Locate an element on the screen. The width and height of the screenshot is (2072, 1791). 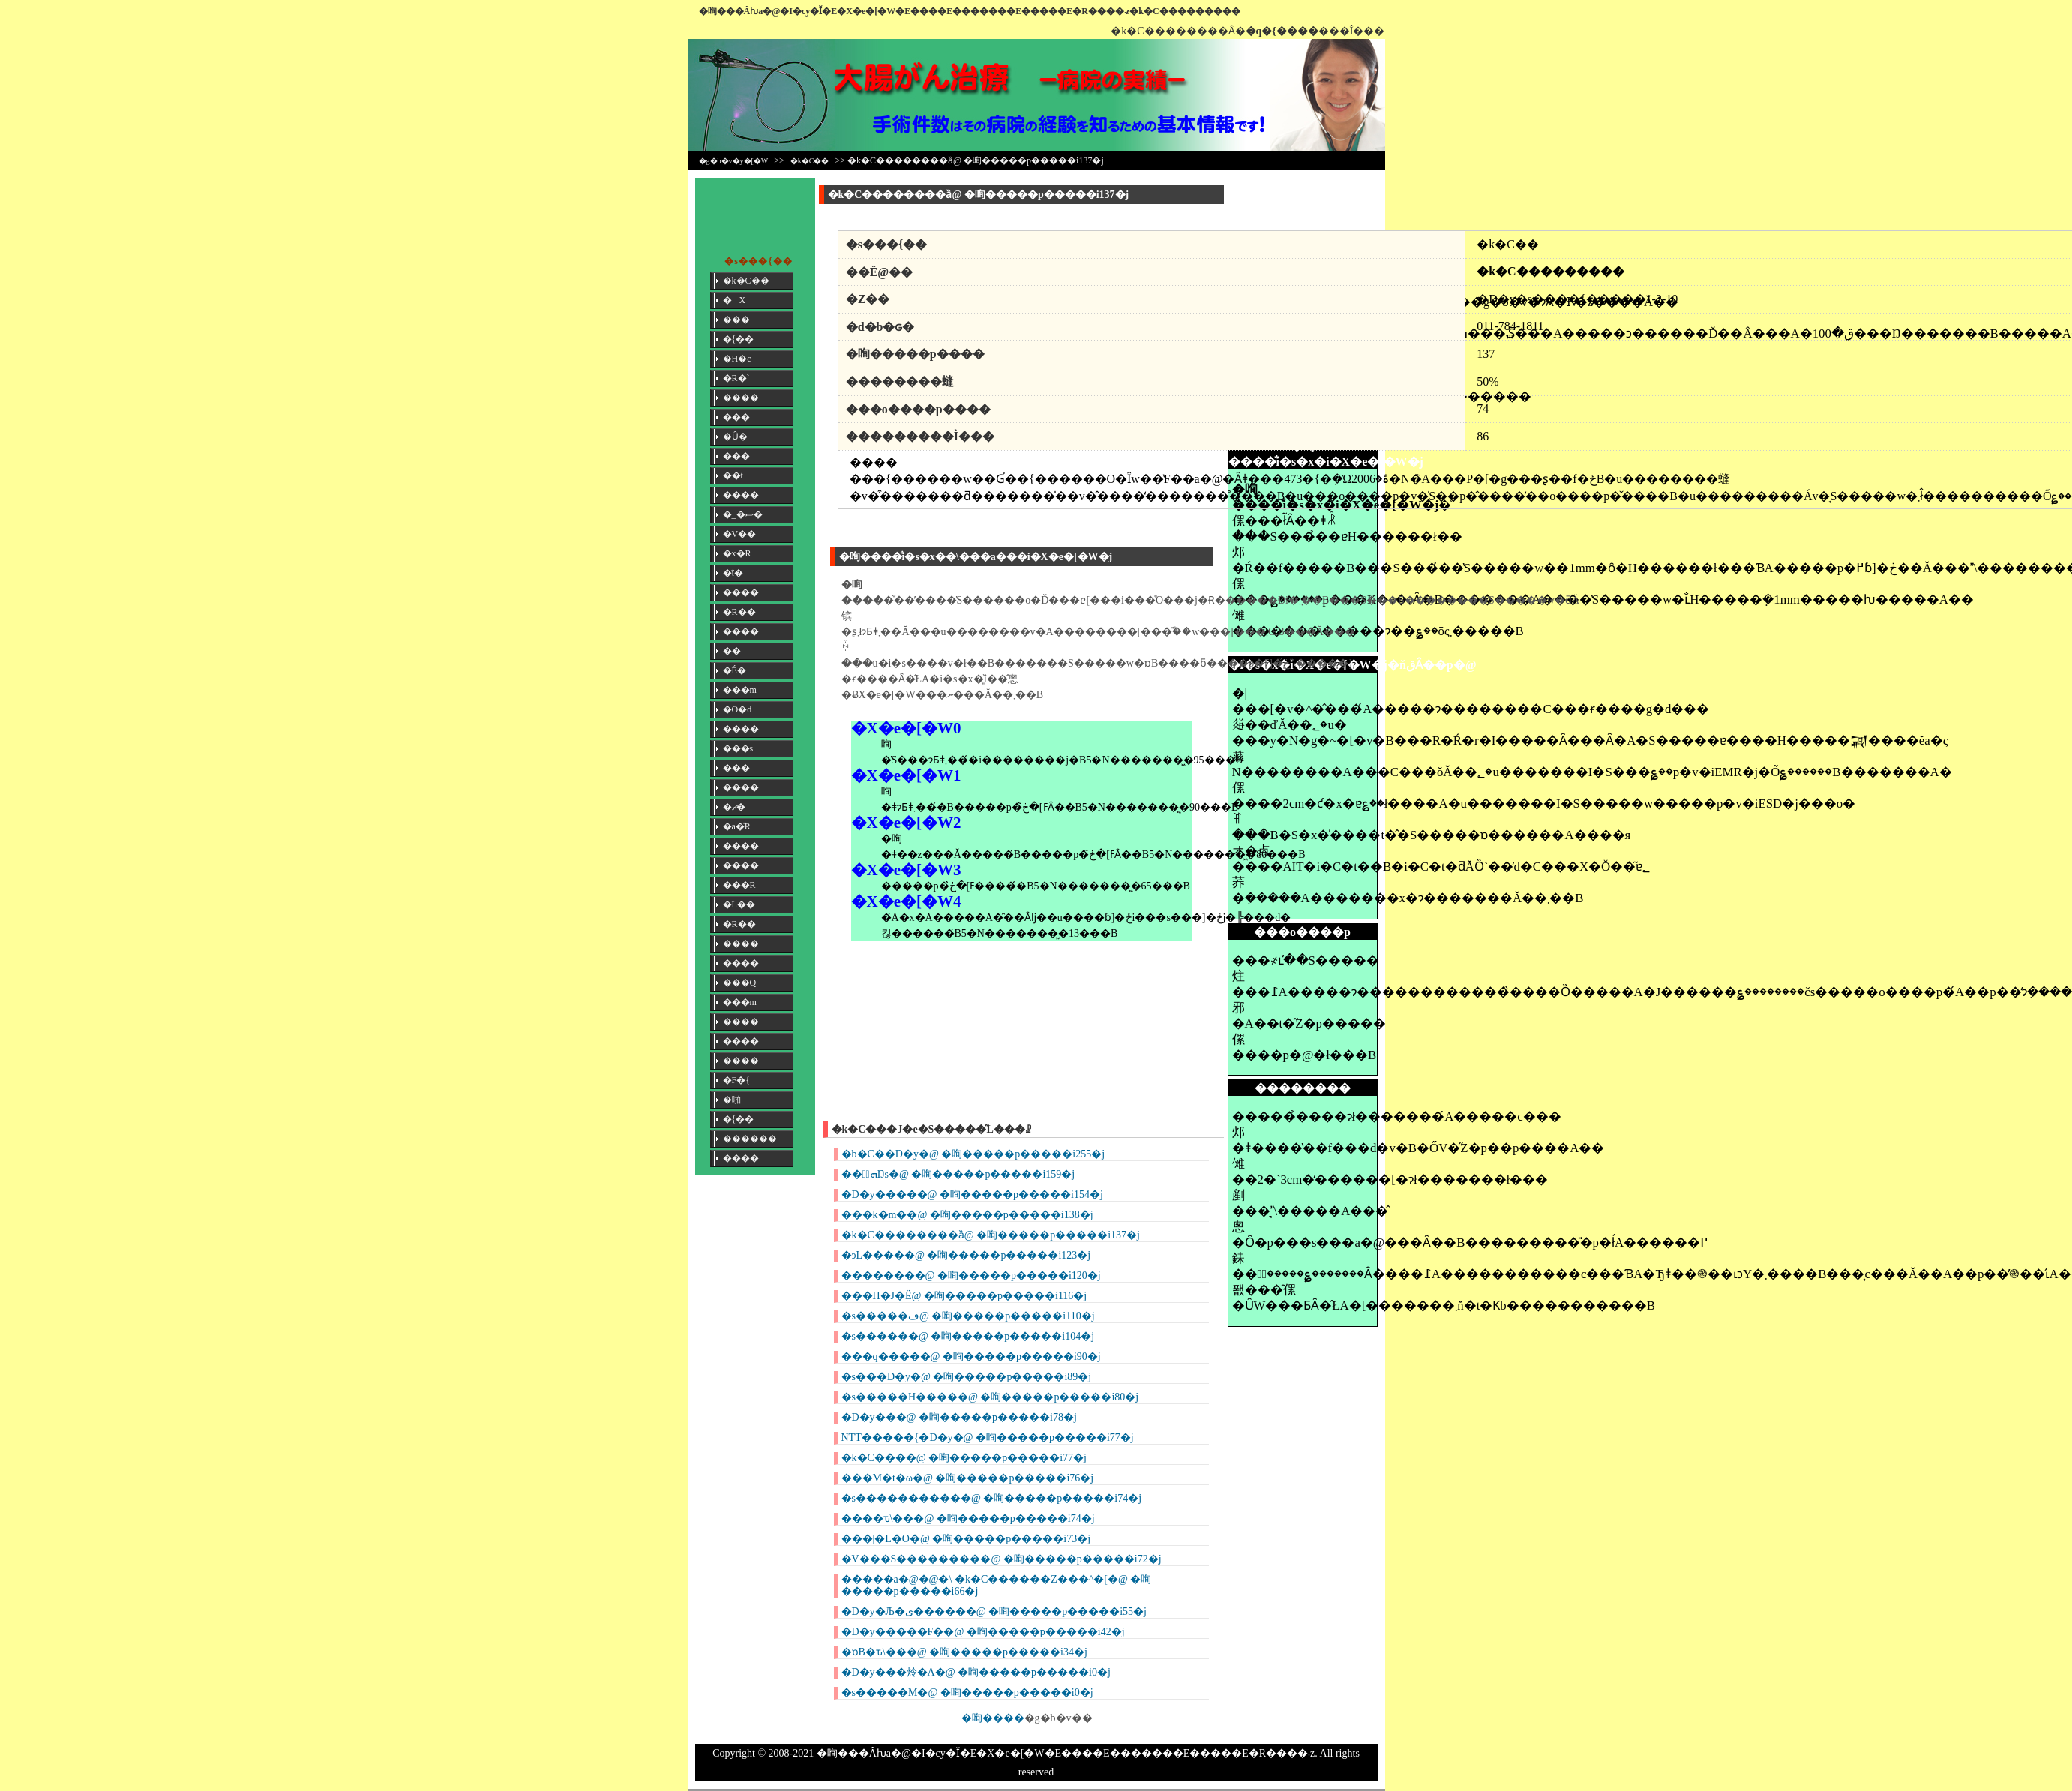
�F�{ is located at coordinates (736, 1080).